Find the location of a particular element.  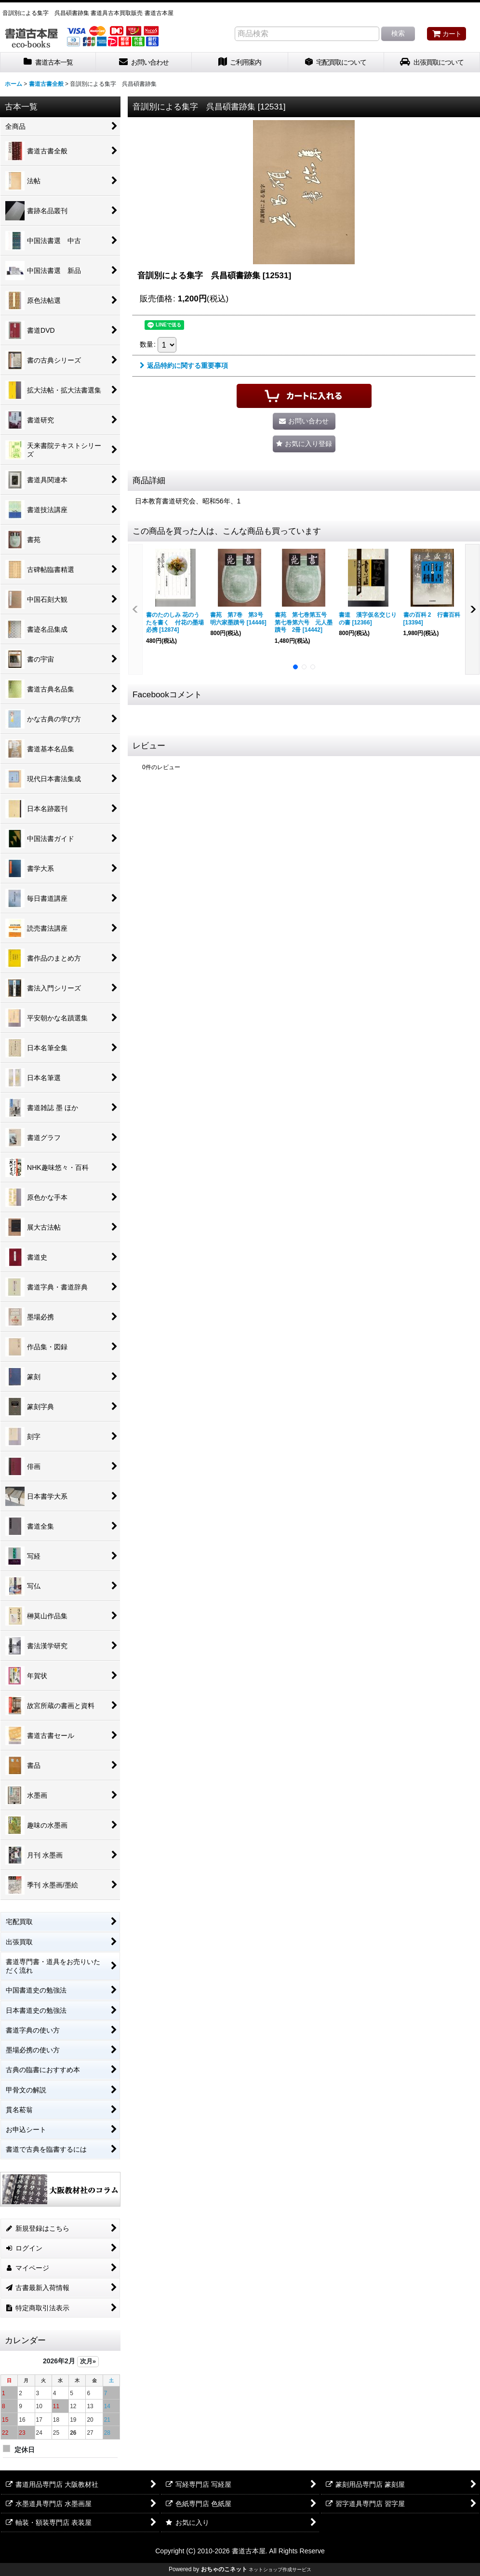

[button] is located at coordinates (304, 443).